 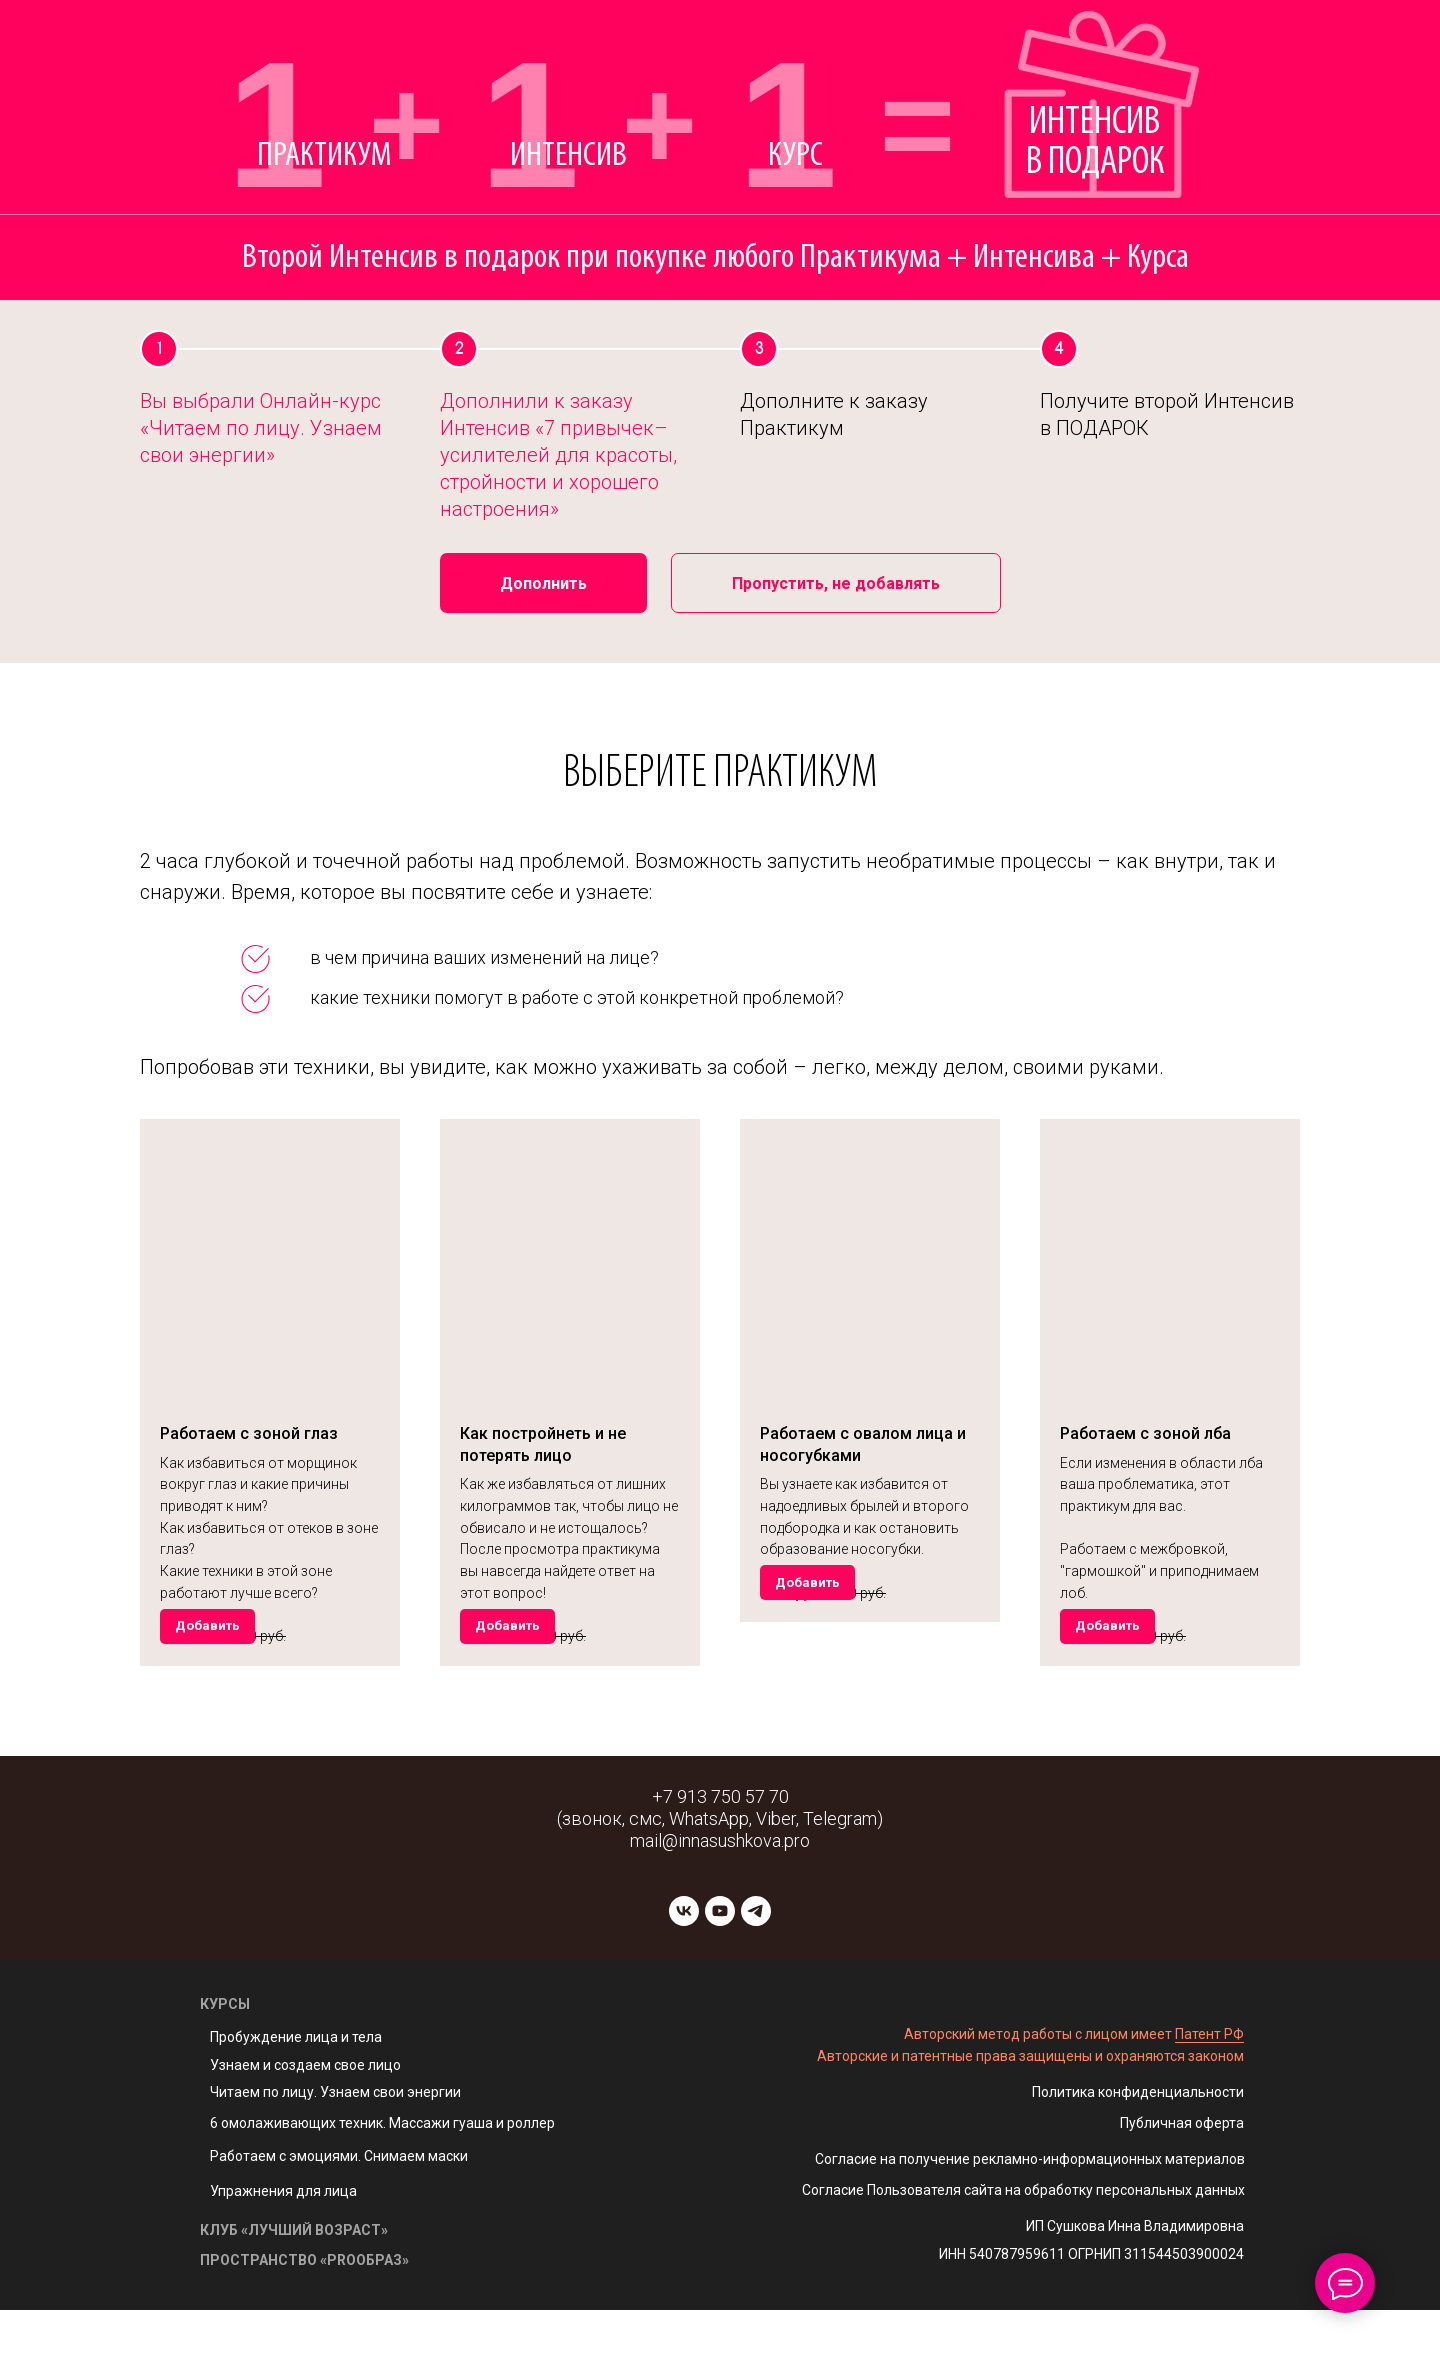 What do you see at coordinates (305, 2122) in the screenshot?
I see `Узнаем и создаем свое лицо` at bounding box center [305, 2122].